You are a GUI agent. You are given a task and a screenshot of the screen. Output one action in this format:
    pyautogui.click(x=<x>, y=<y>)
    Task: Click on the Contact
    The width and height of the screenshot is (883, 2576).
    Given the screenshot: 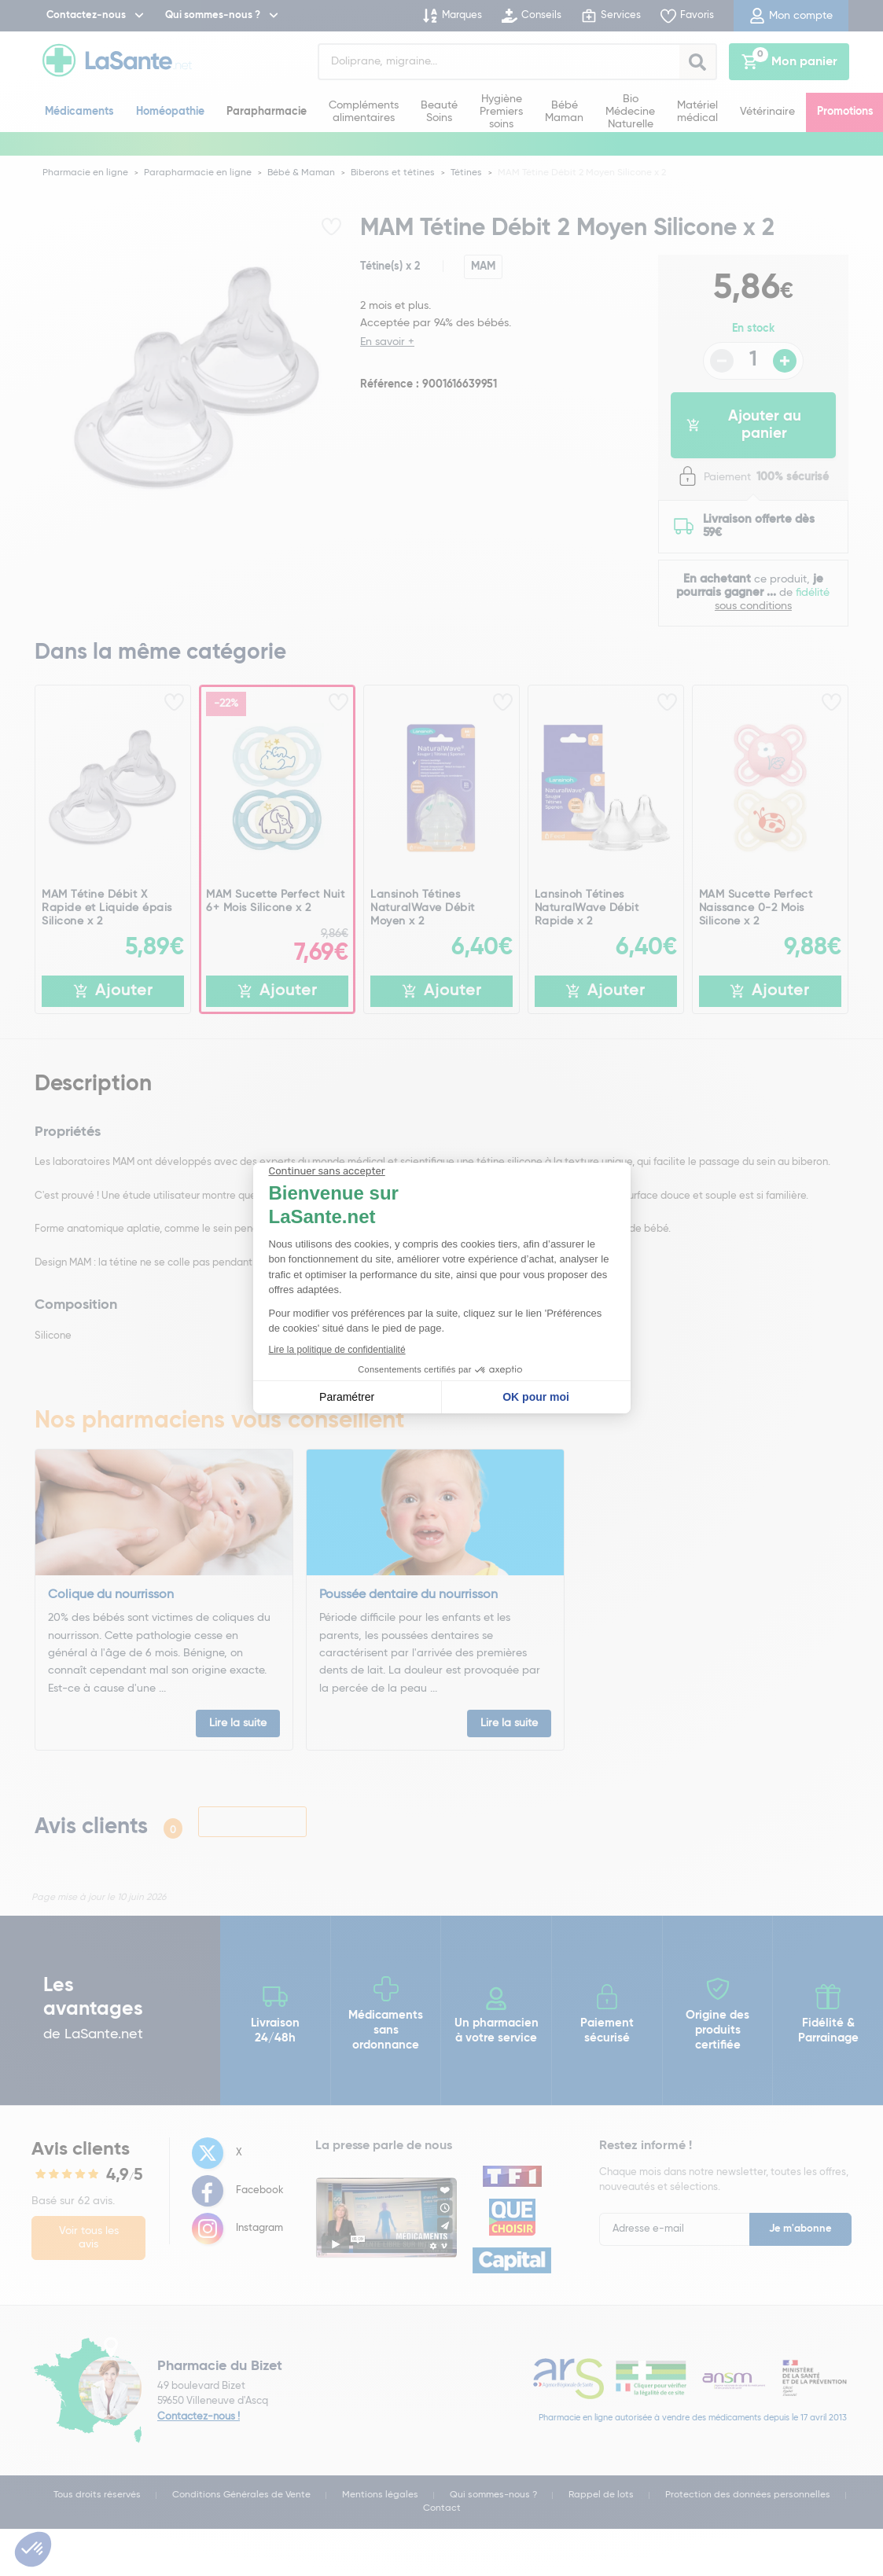 What is the action you would take?
    pyautogui.click(x=442, y=2508)
    